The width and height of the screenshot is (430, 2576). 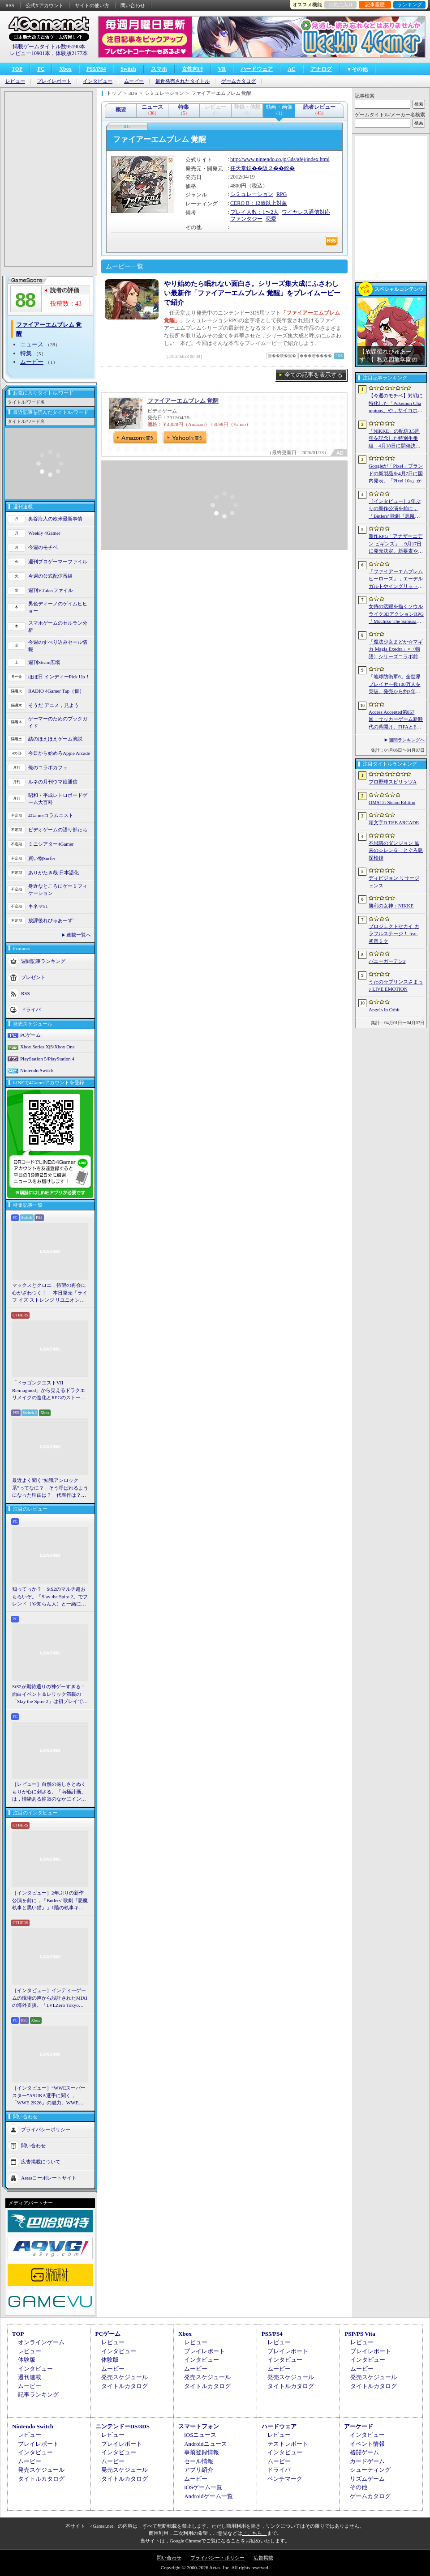 I want to click on ほぼ日 インディーPick Up！, so click(x=59, y=676).